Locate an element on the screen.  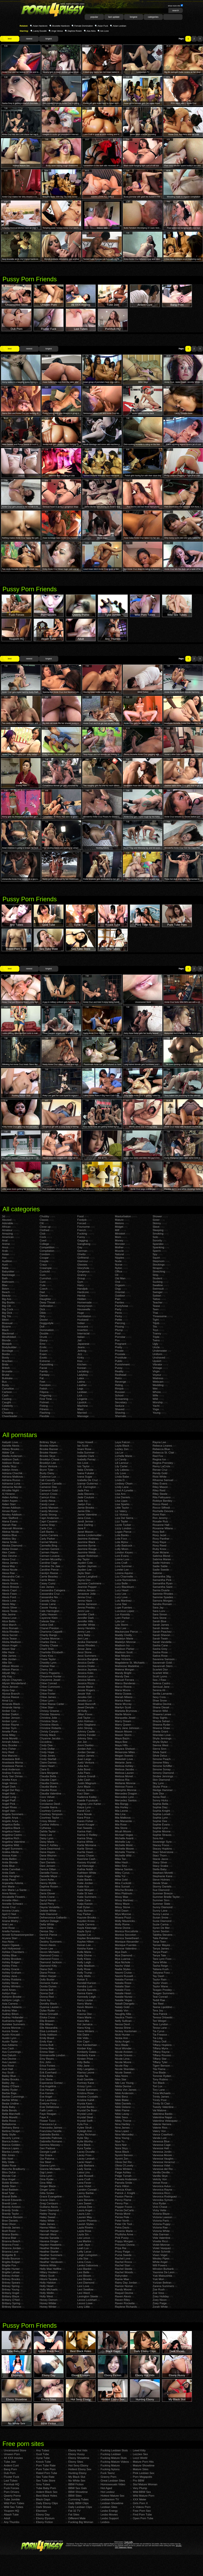
Gabriella Paltrova is located at coordinates (51, 2138).